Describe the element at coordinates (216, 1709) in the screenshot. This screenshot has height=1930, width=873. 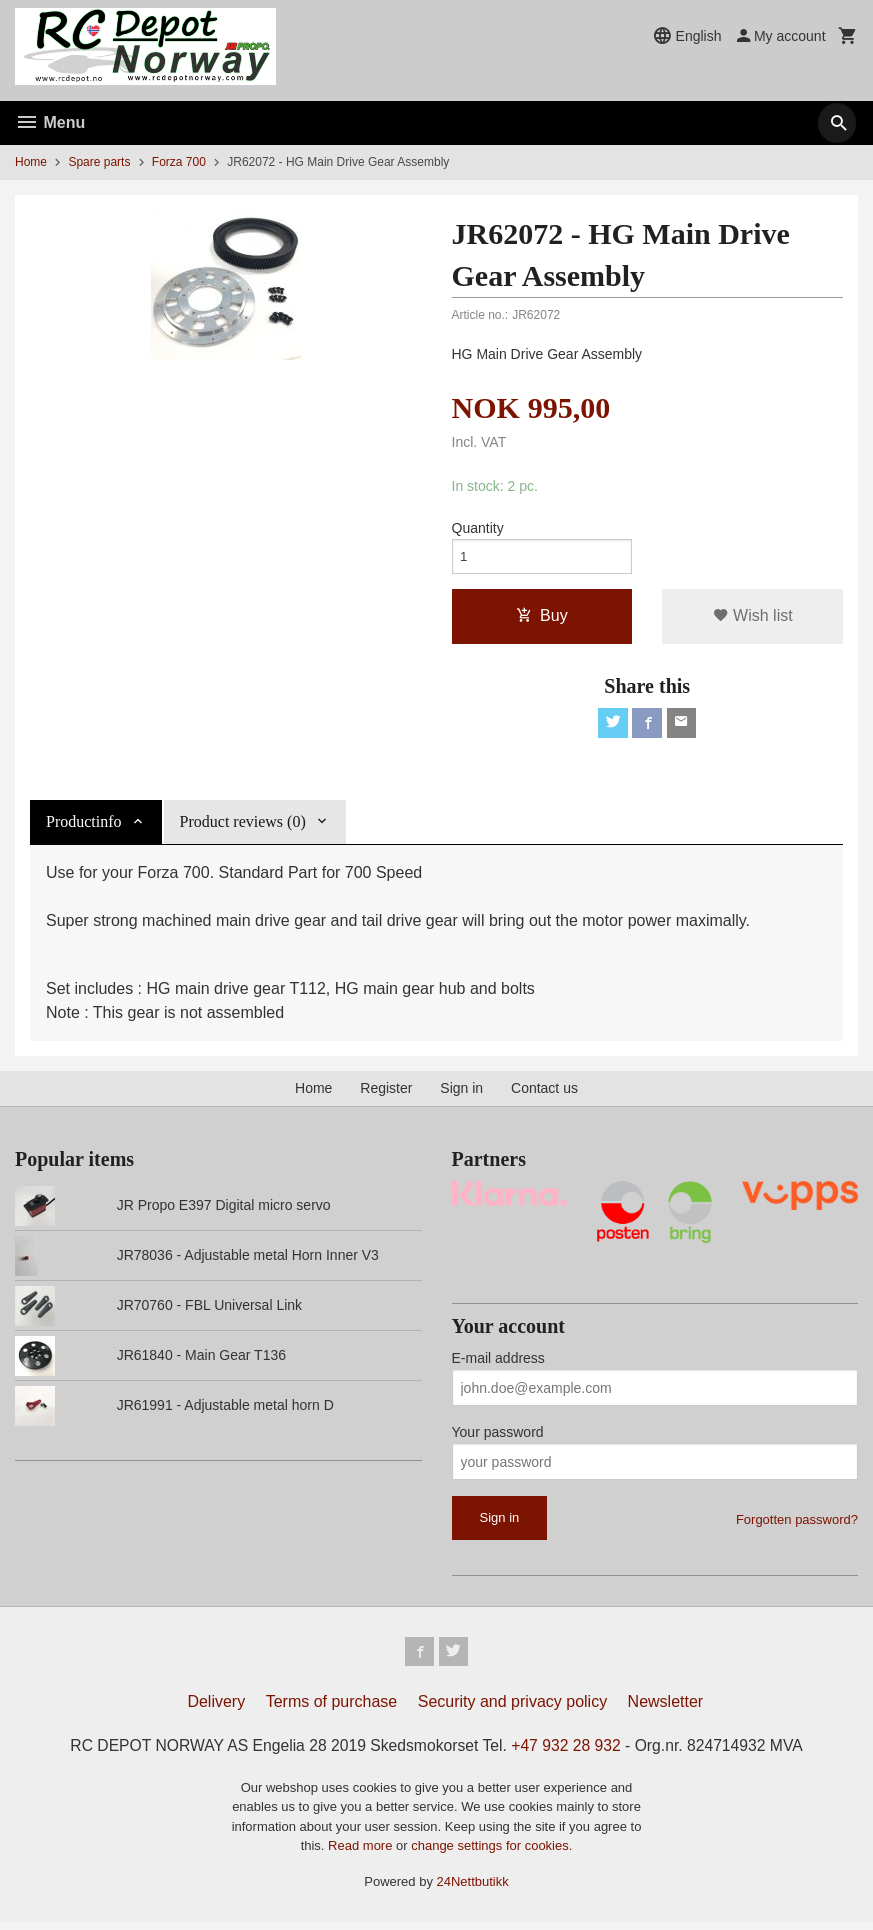
I see `Delivery` at that location.